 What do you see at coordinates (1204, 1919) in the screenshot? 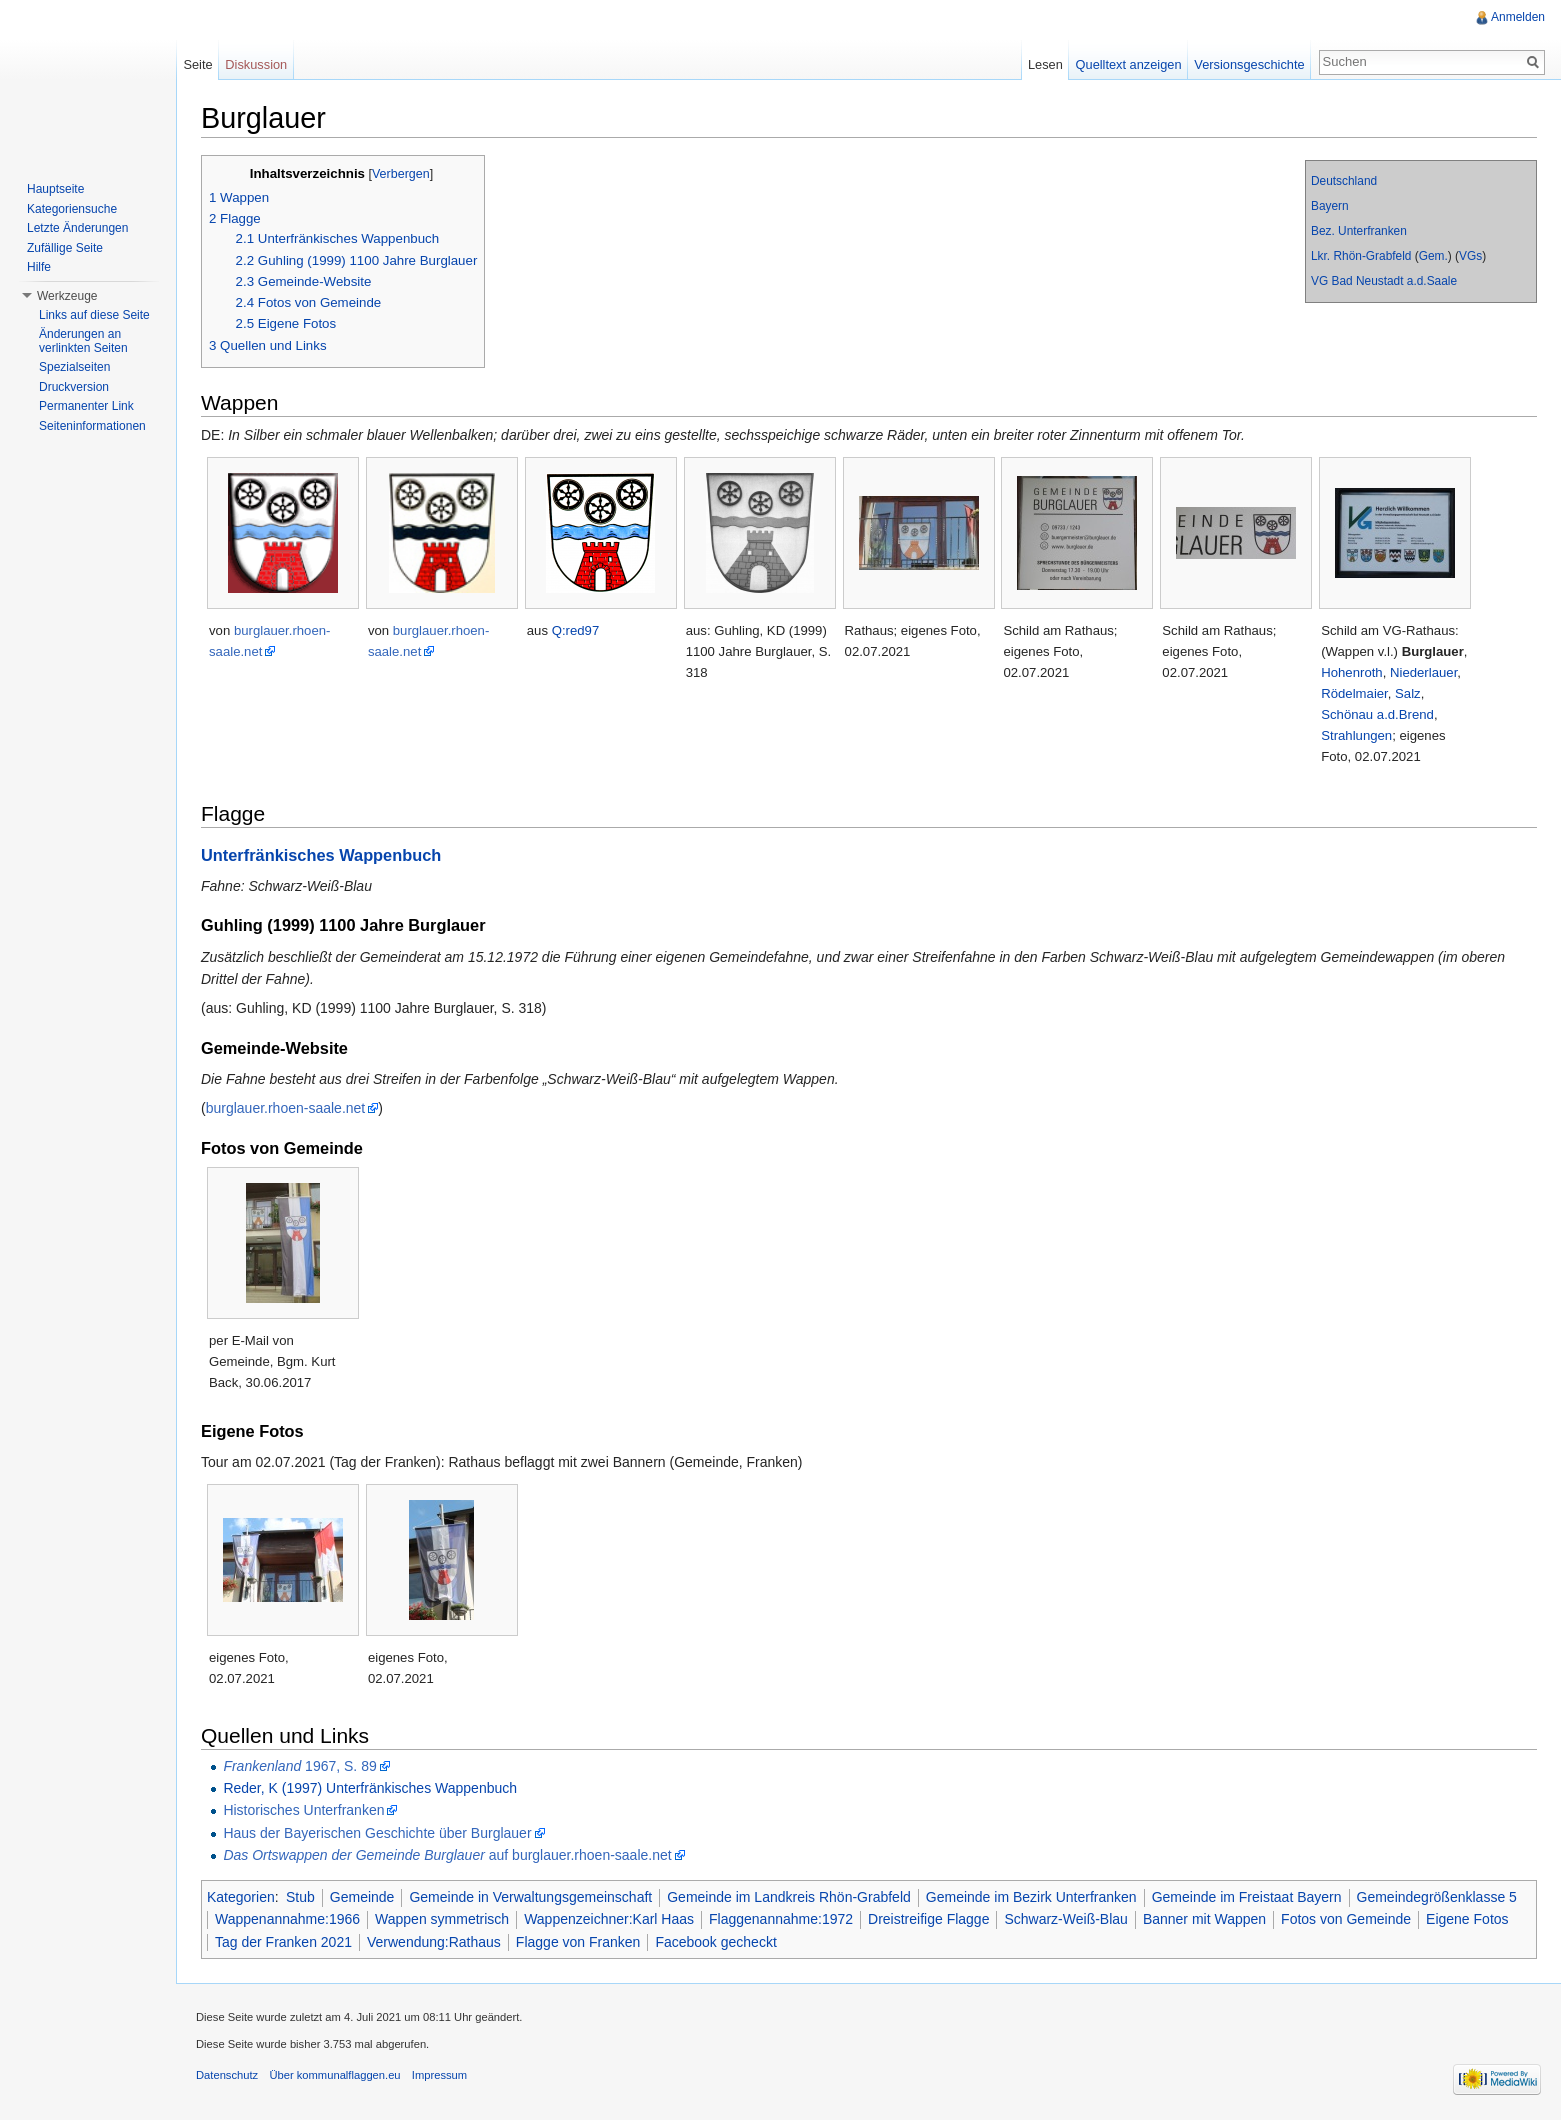
I see `Banner mit Wappen` at bounding box center [1204, 1919].